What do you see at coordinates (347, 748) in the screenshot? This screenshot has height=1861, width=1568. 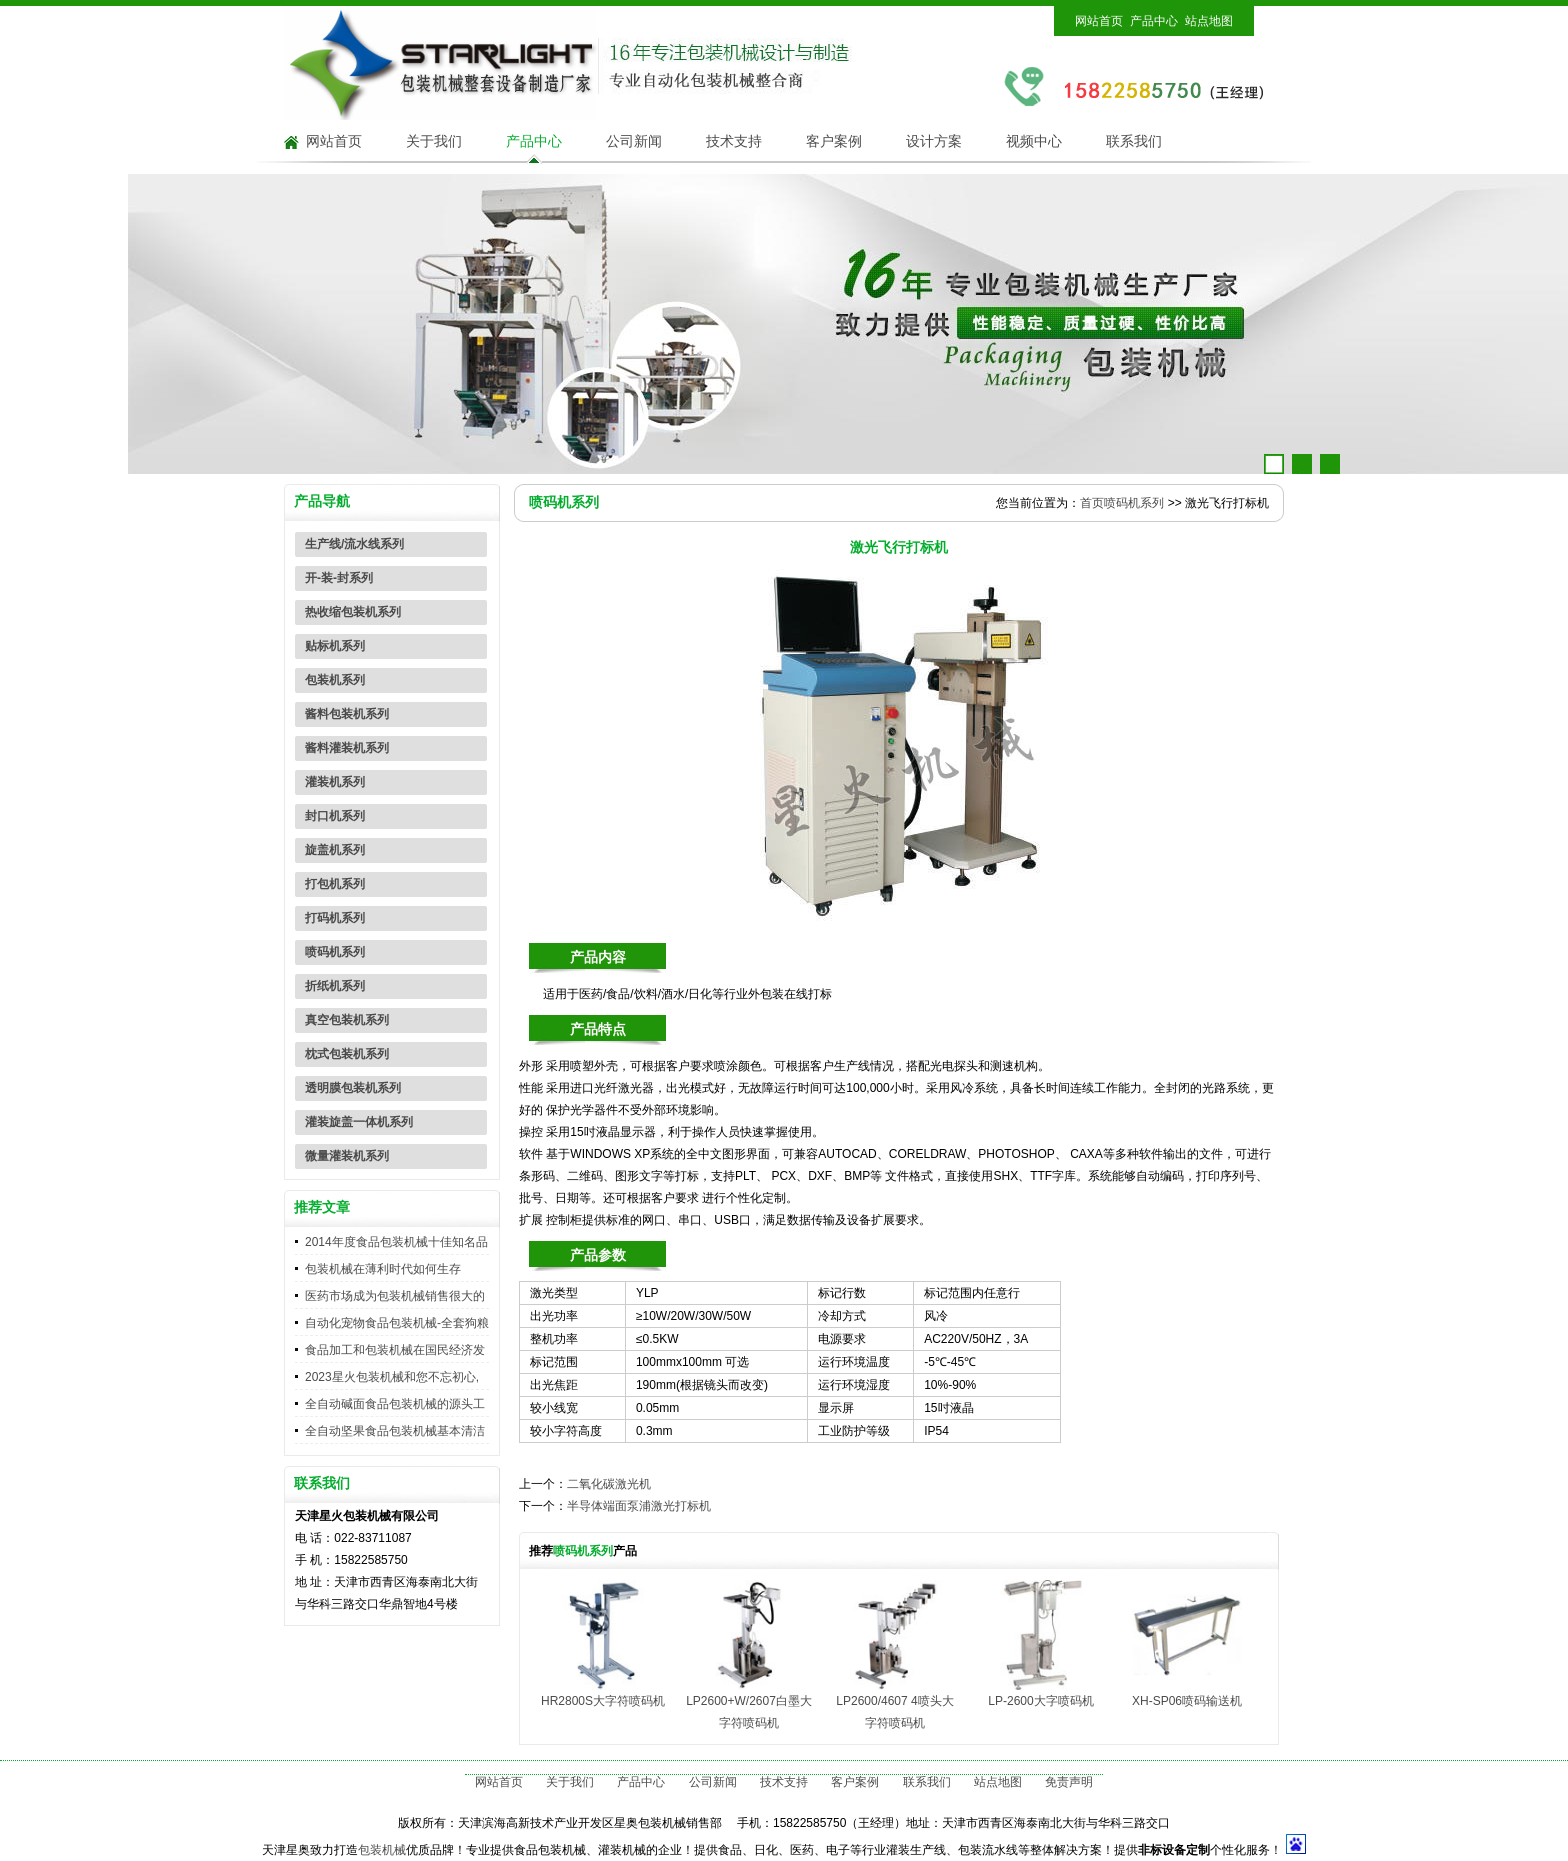 I see `酱料灌装机系列` at bounding box center [347, 748].